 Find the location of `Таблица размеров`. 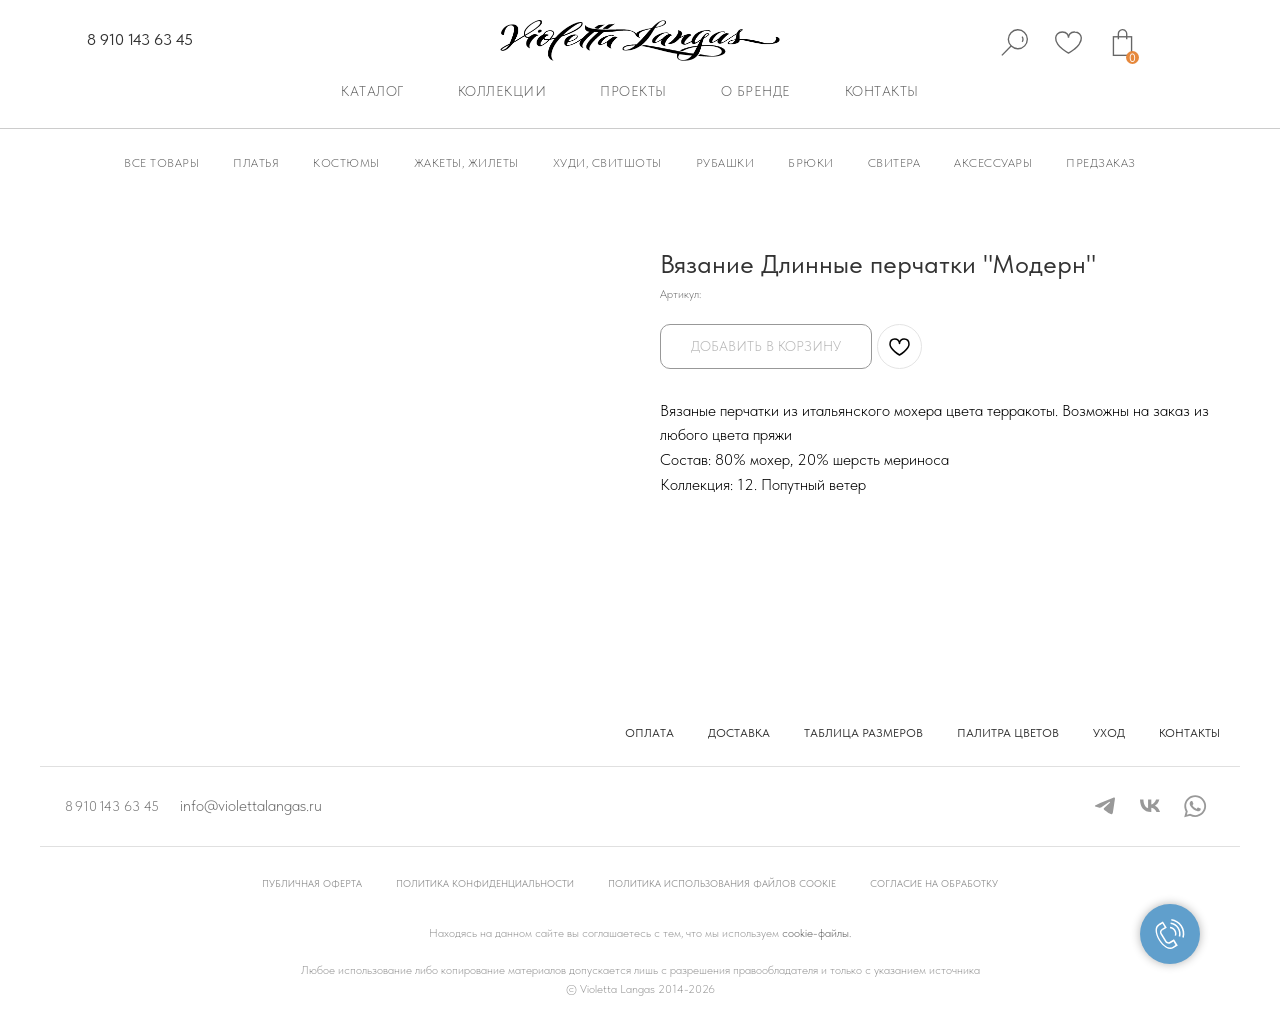

Таблица размеров is located at coordinates (863, 733).